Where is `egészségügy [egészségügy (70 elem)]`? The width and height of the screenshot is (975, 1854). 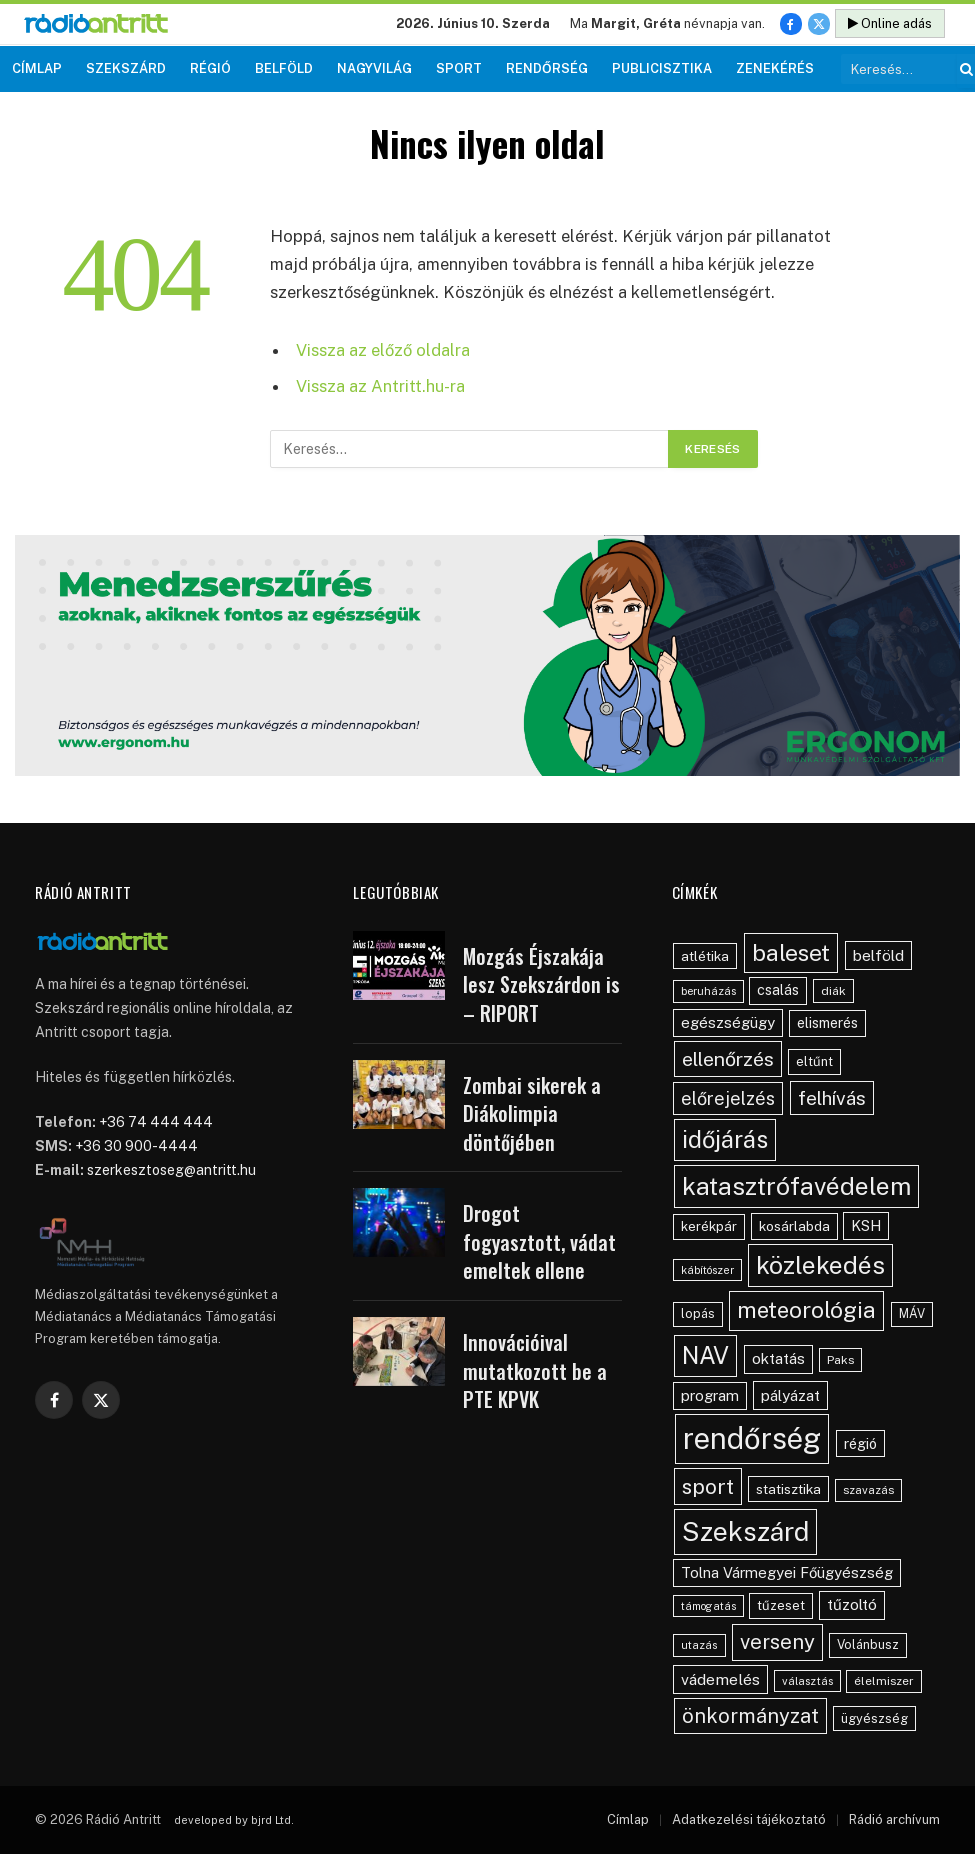
egészségügy [egészségügy (70 elem)] is located at coordinates (728, 1022).